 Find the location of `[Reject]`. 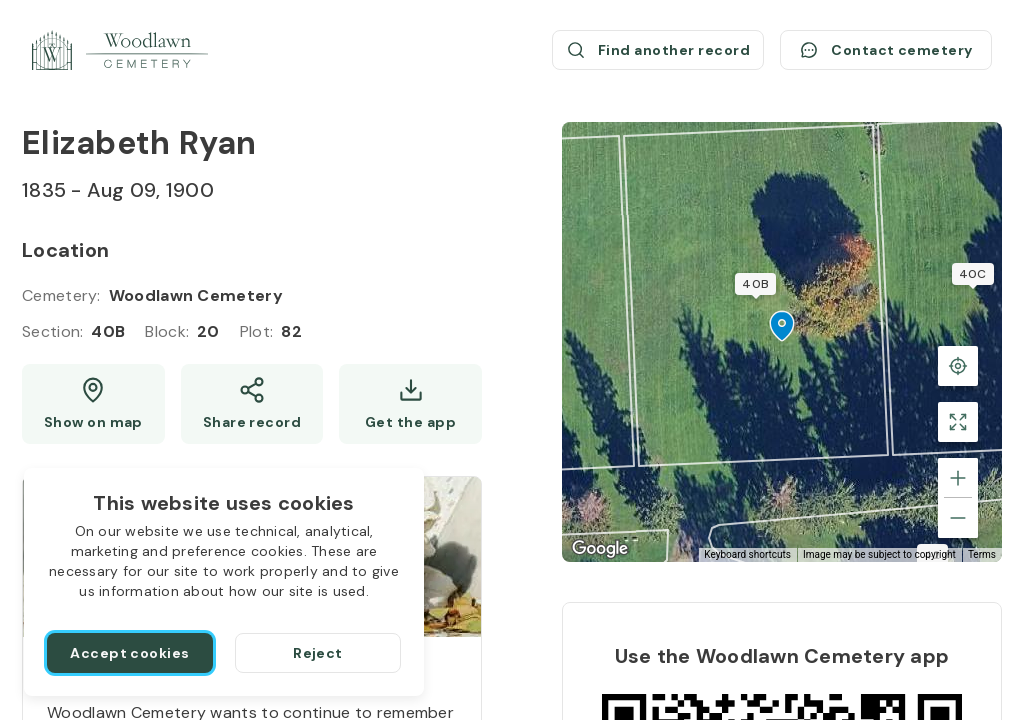

[Reject] is located at coordinates (318, 653).